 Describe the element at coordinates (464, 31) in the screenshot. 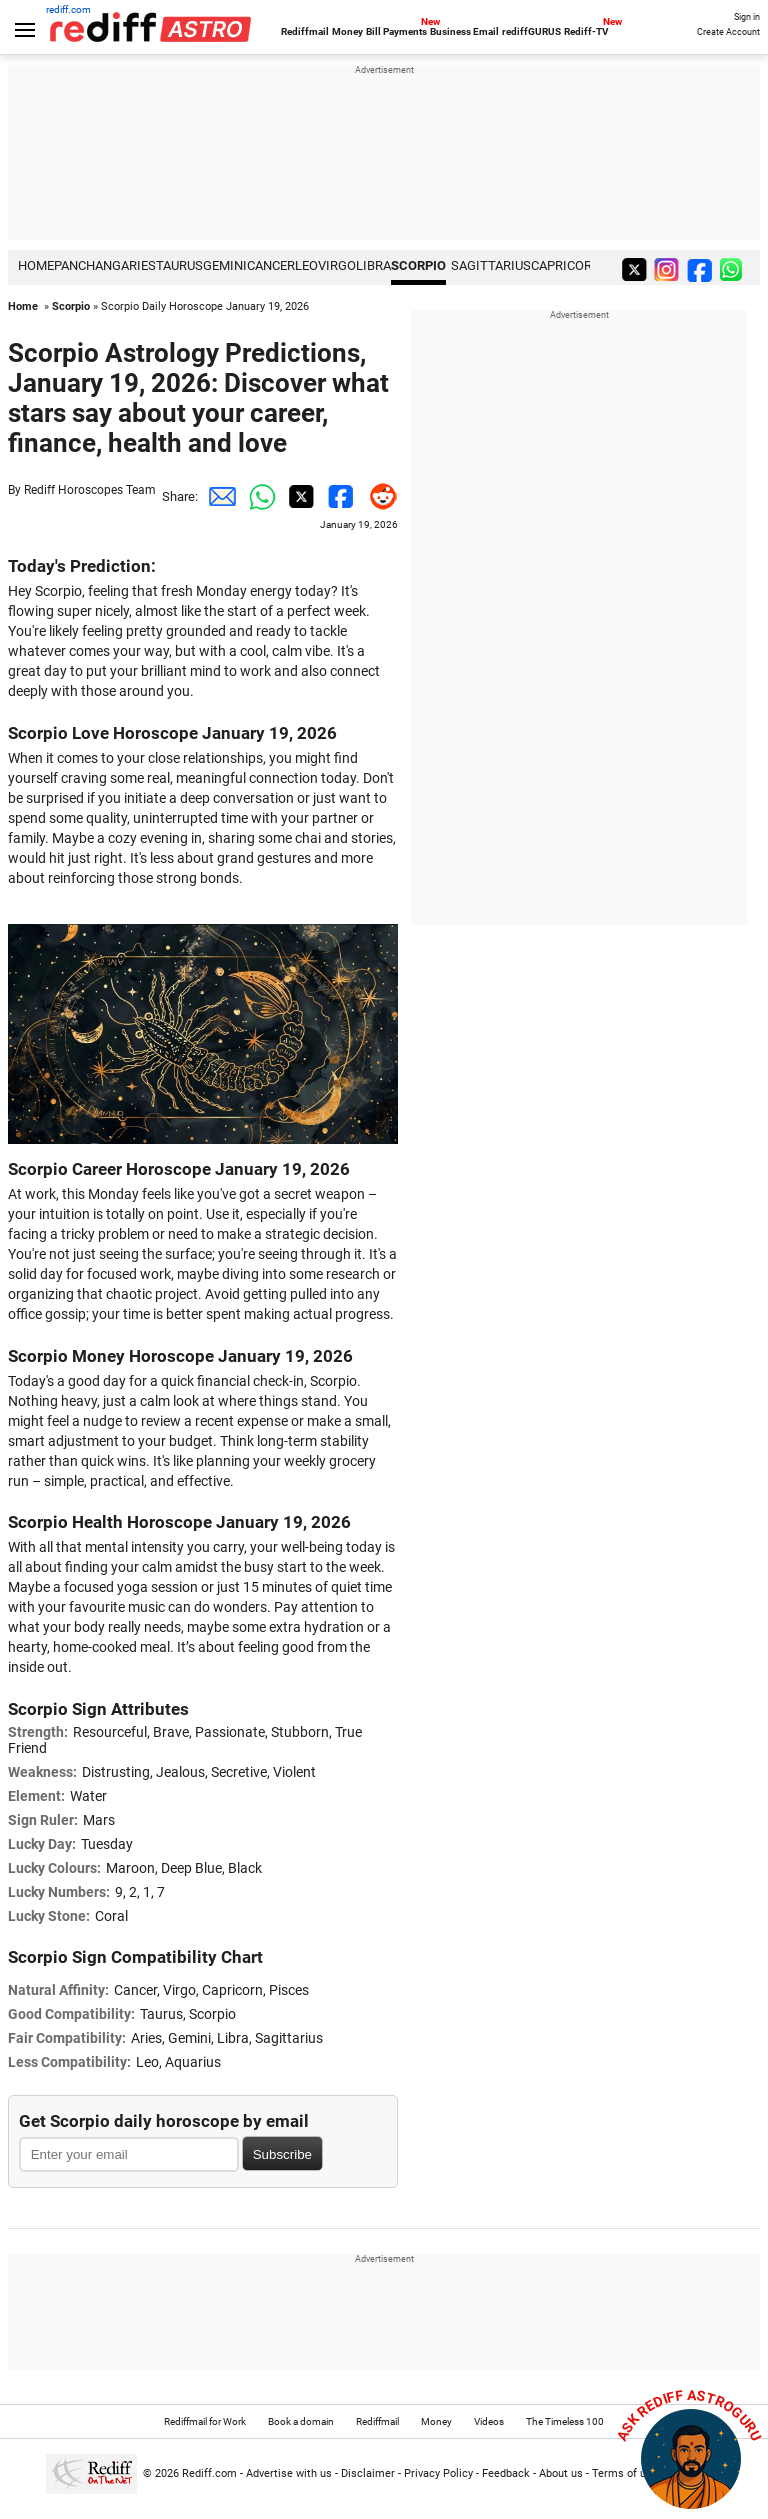

I see `Business Email` at that location.